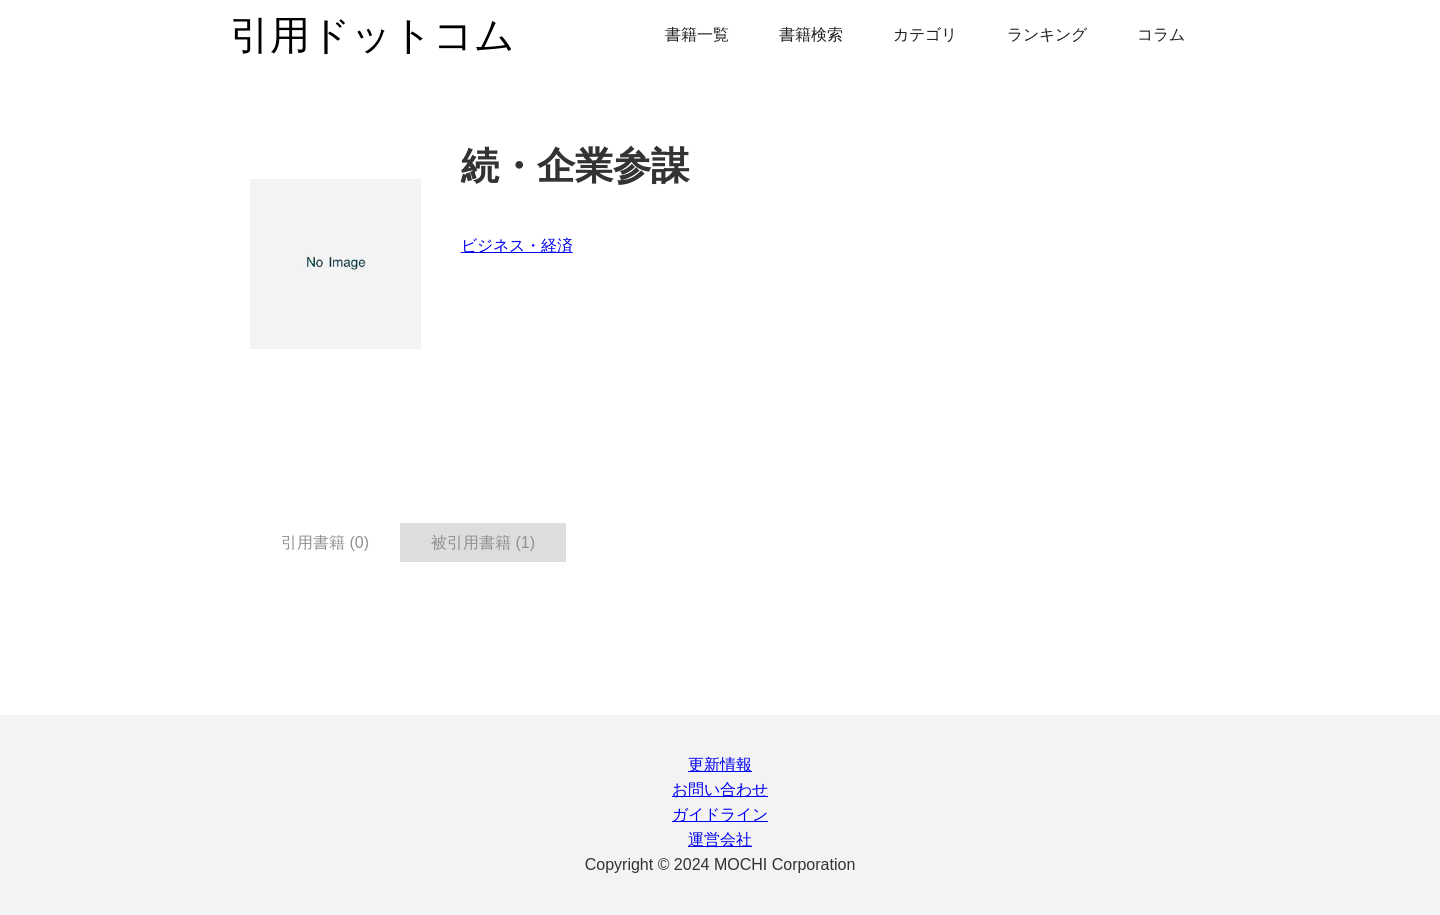 The width and height of the screenshot is (1440, 915). Describe the element at coordinates (697, 34) in the screenshot. I see `書籍一覧` at that location.